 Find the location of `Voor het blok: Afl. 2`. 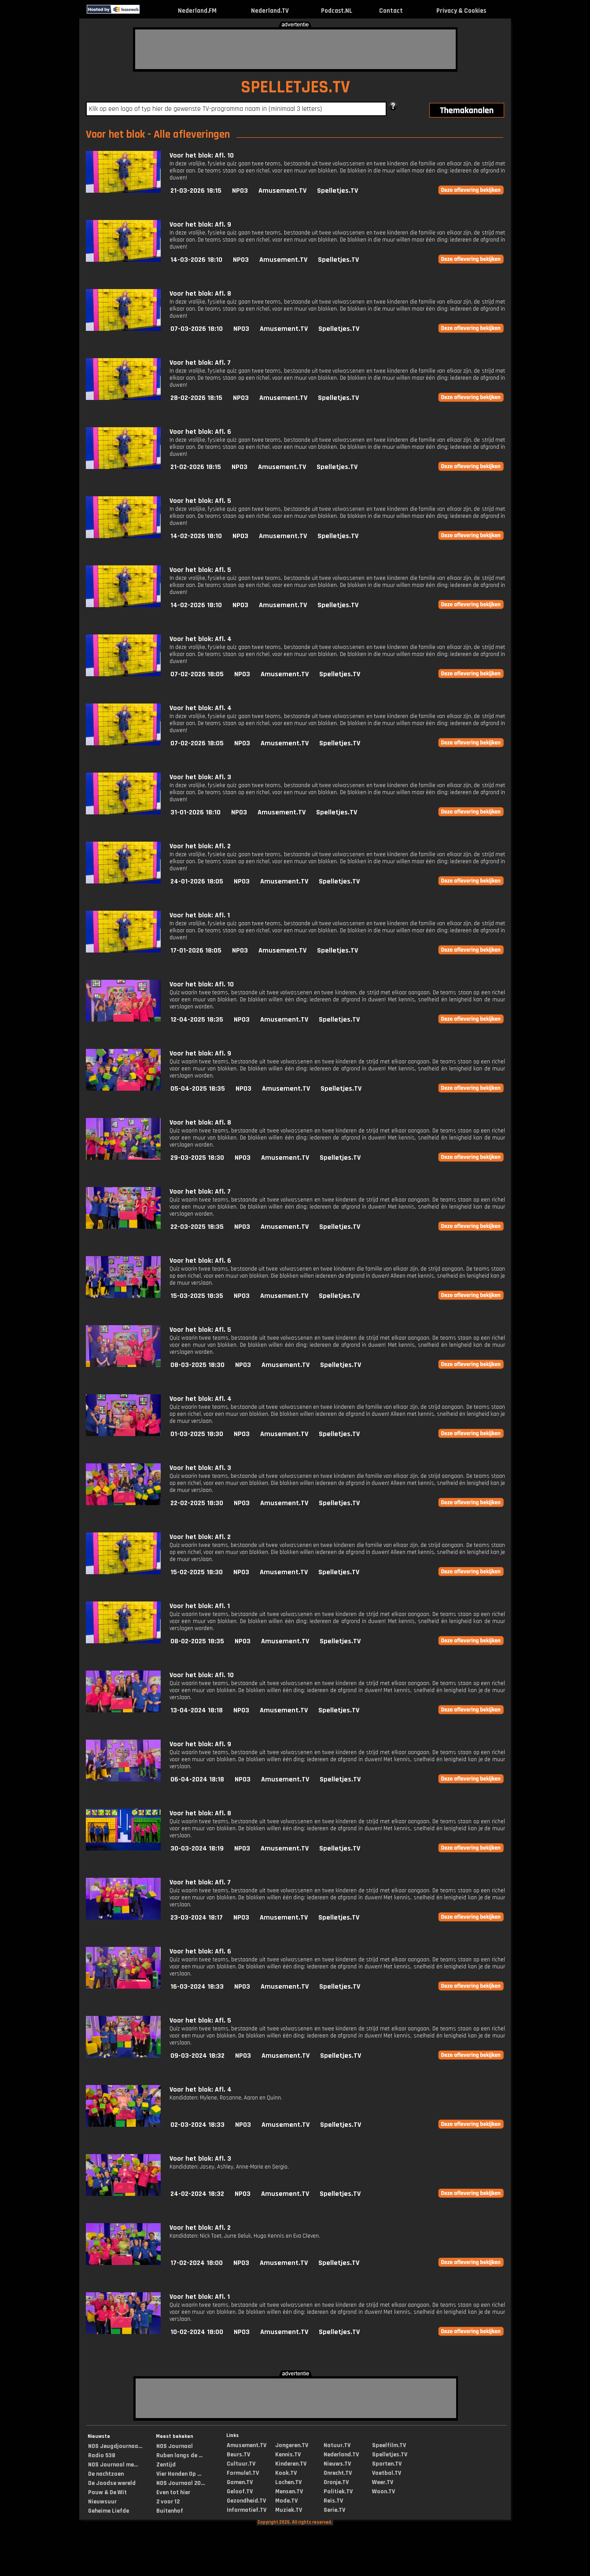

Voor het blok: Afl. 2 is located at coordinates (200, 846).